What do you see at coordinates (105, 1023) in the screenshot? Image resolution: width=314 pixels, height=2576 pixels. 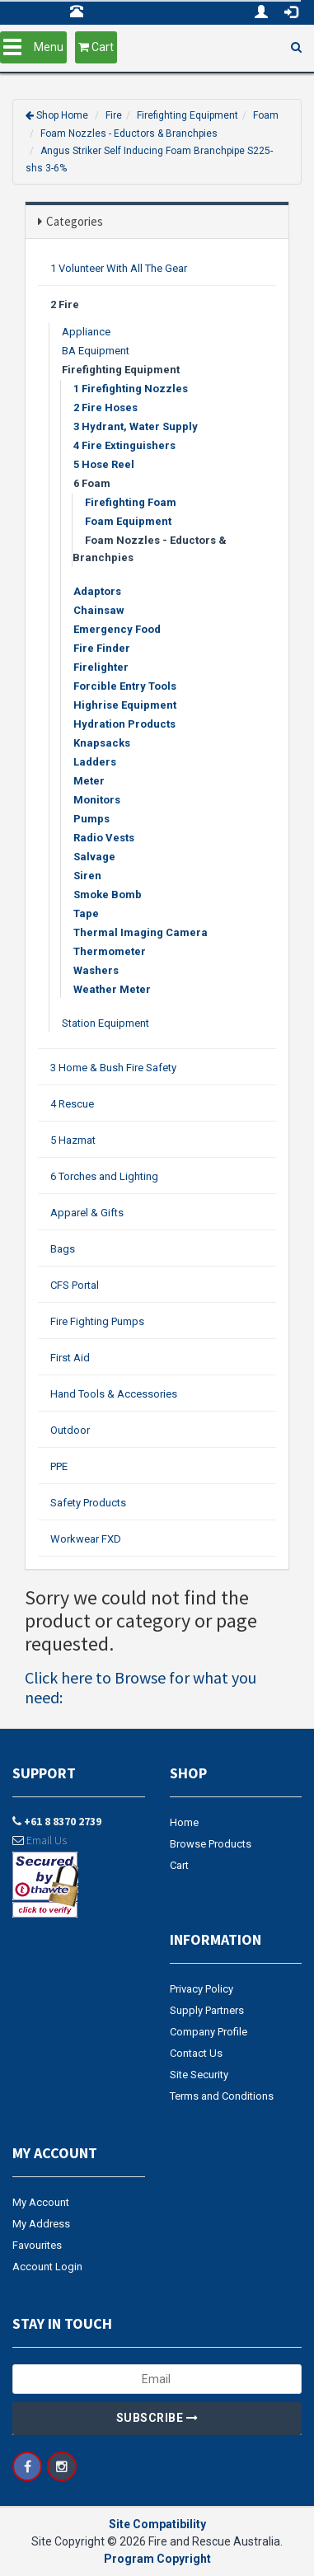 I see `Station Equipment` at bounding box center [105, 1023].